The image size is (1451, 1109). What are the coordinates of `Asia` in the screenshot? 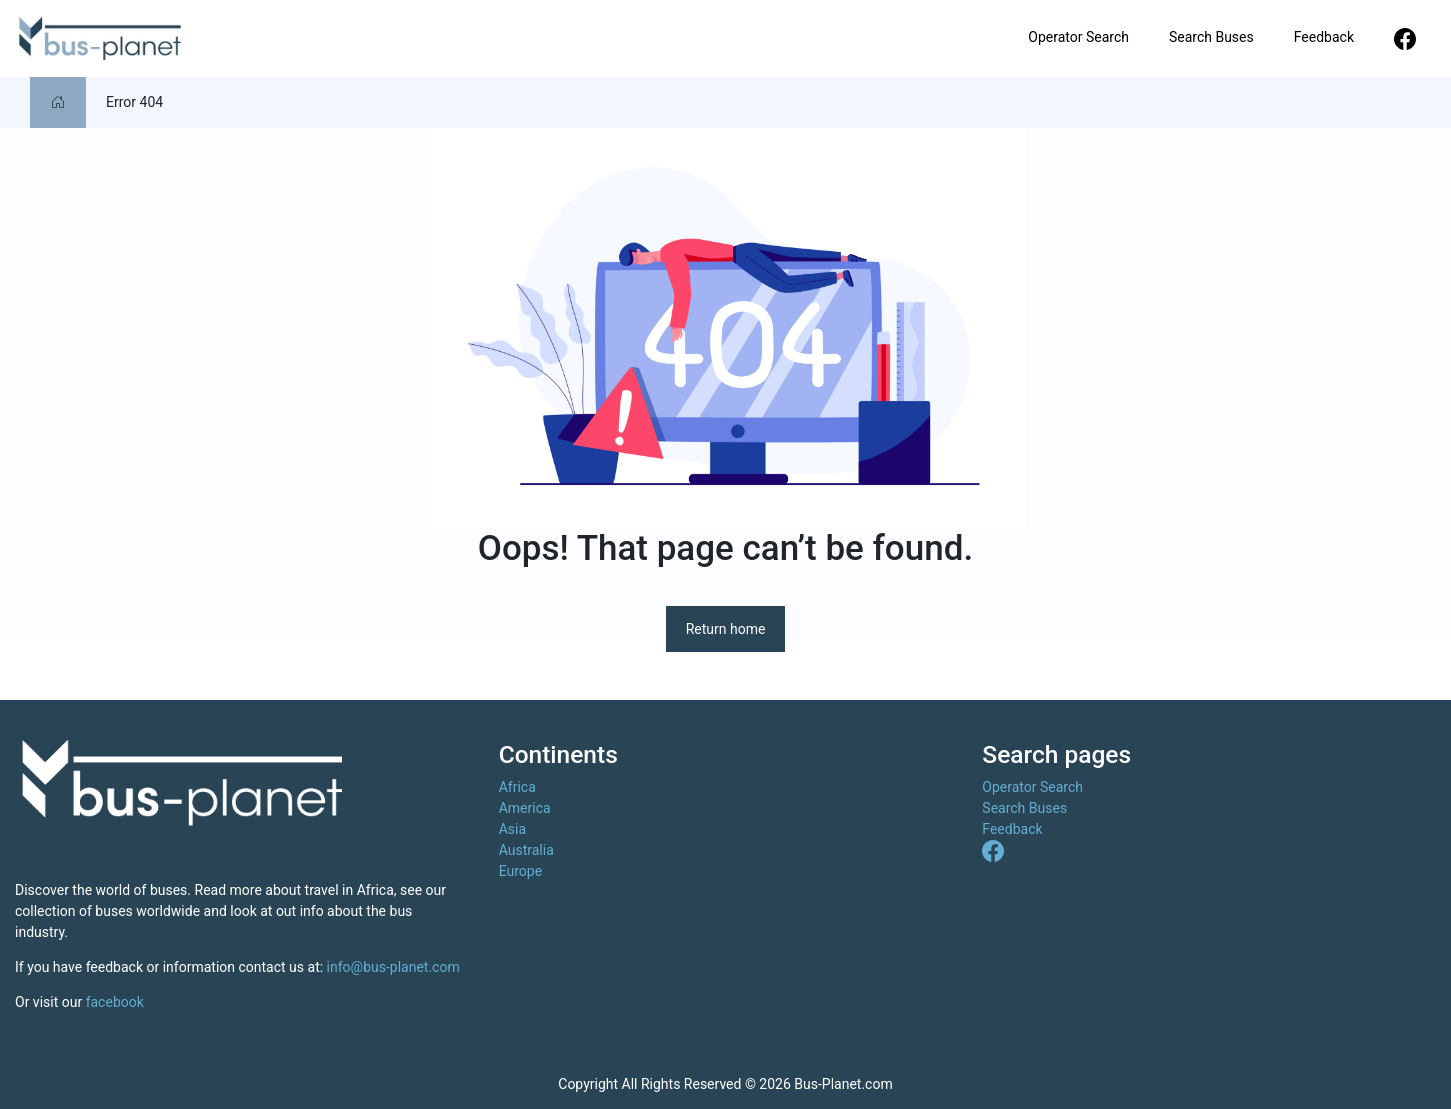 It's located at (512, 829).